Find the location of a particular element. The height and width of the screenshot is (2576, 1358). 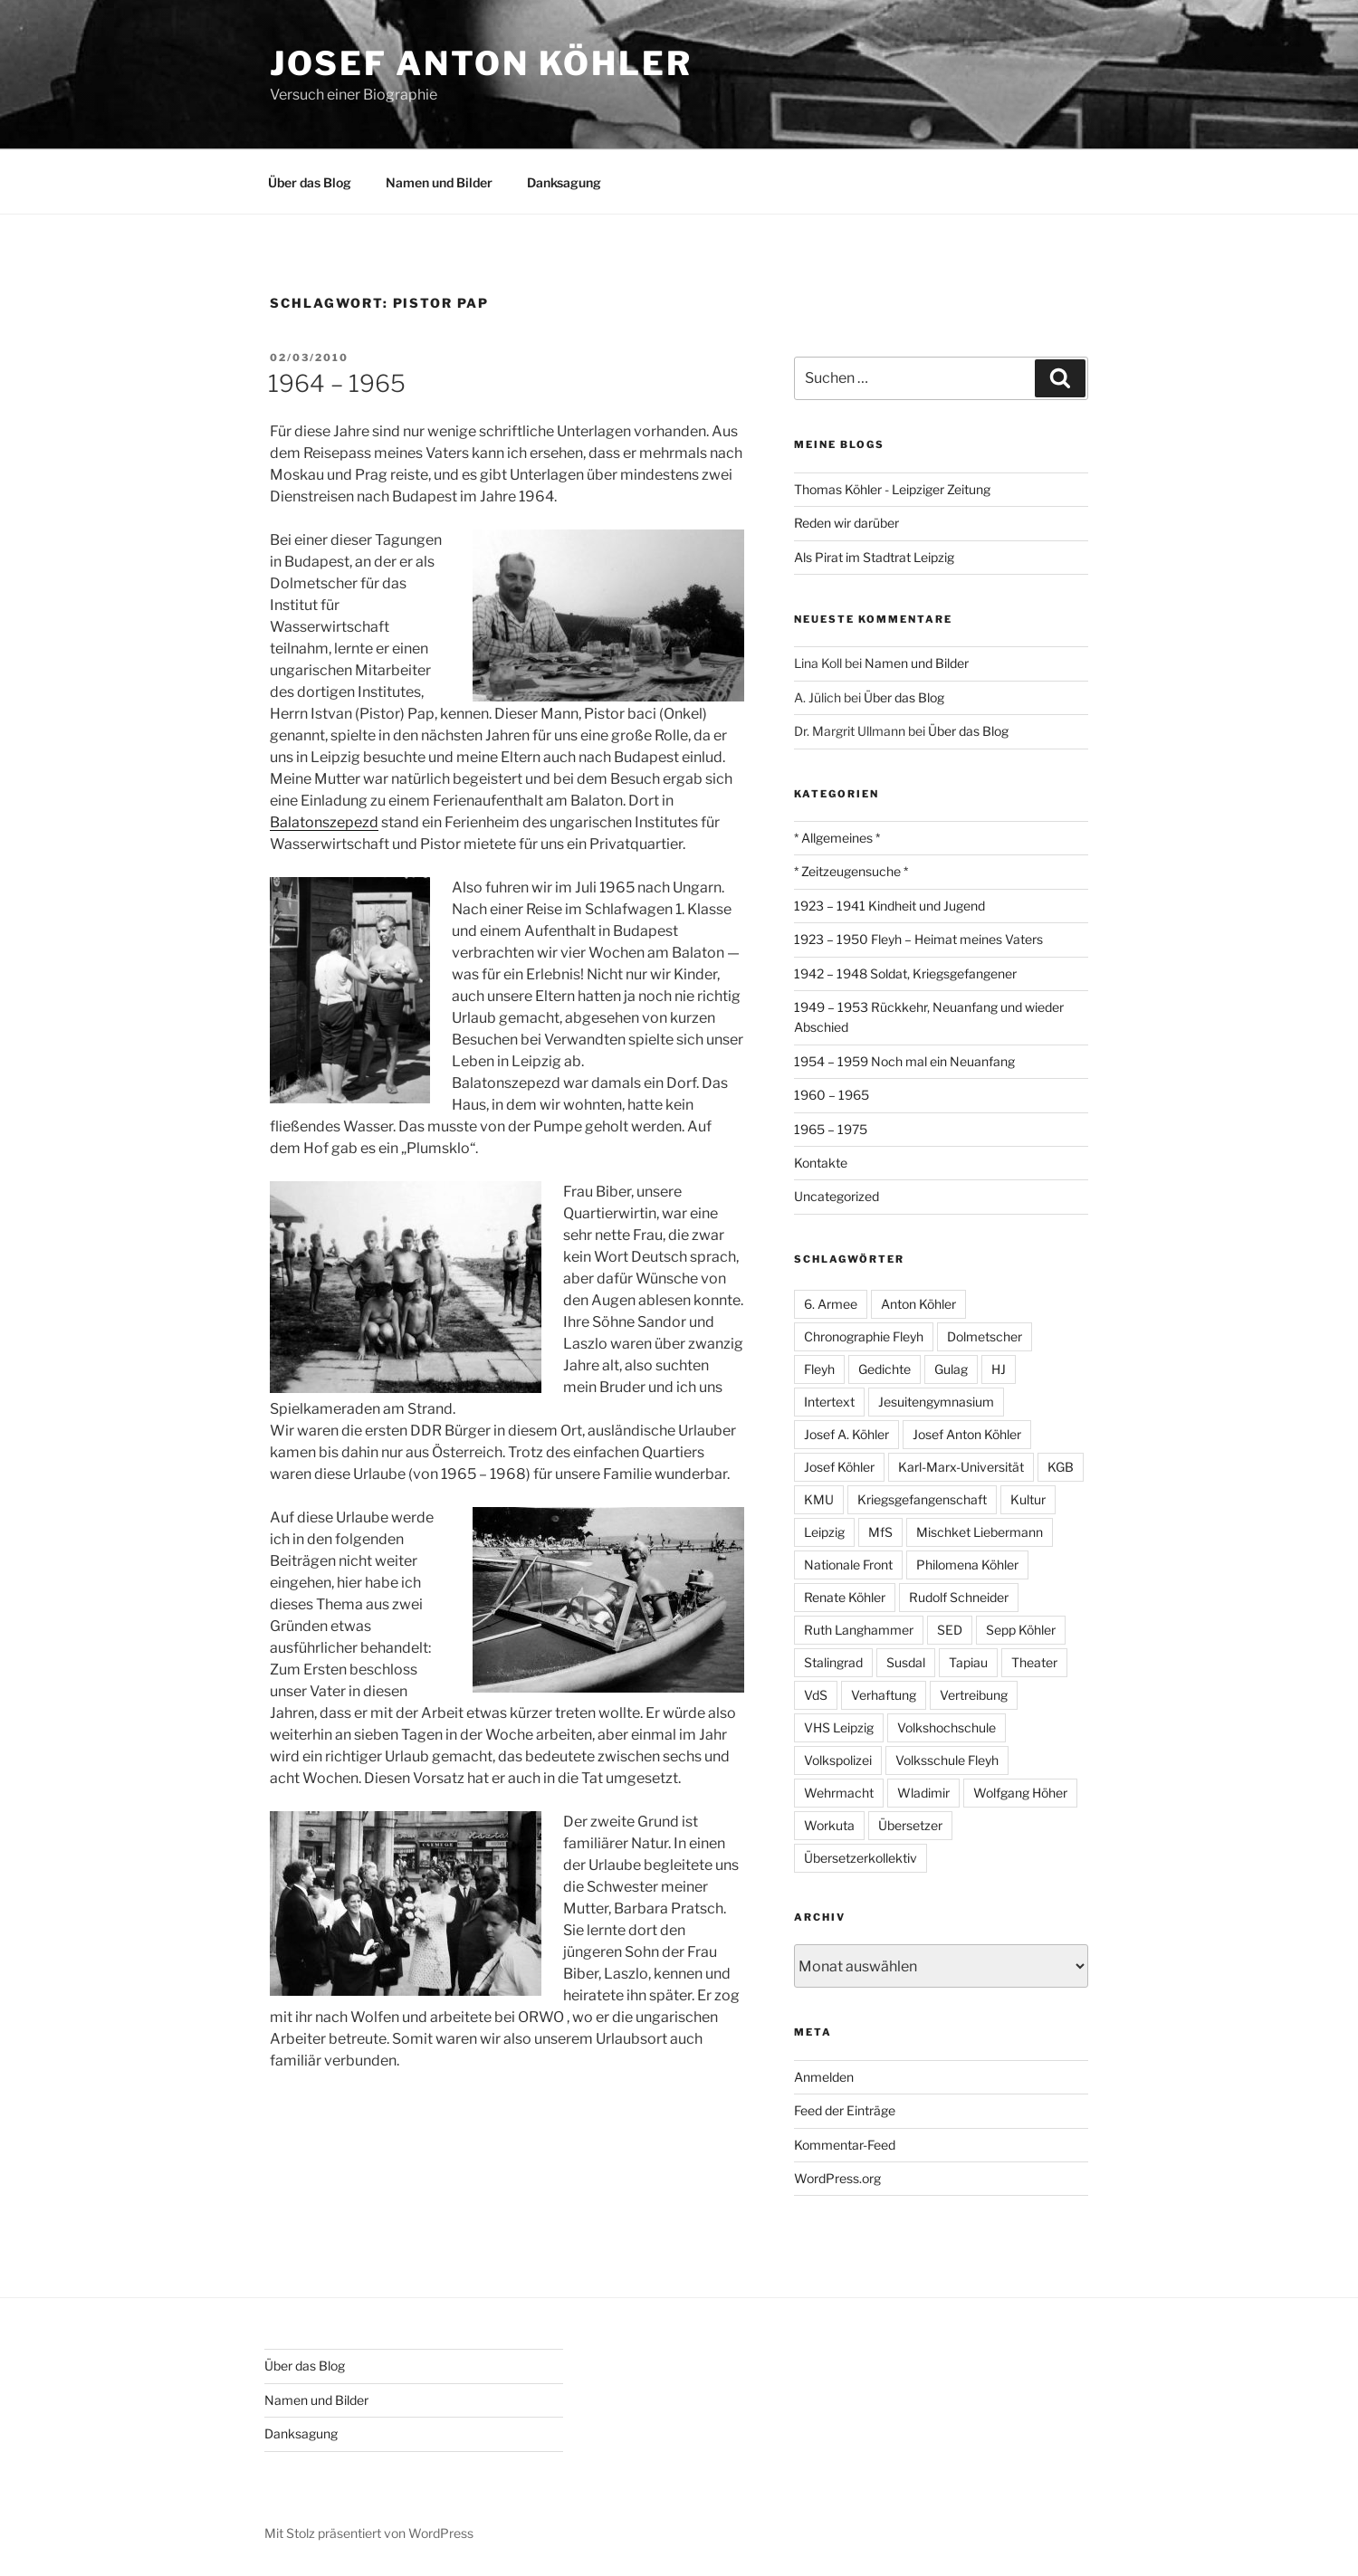

Kommentar-Feed is located at coordinates (844, 2144).